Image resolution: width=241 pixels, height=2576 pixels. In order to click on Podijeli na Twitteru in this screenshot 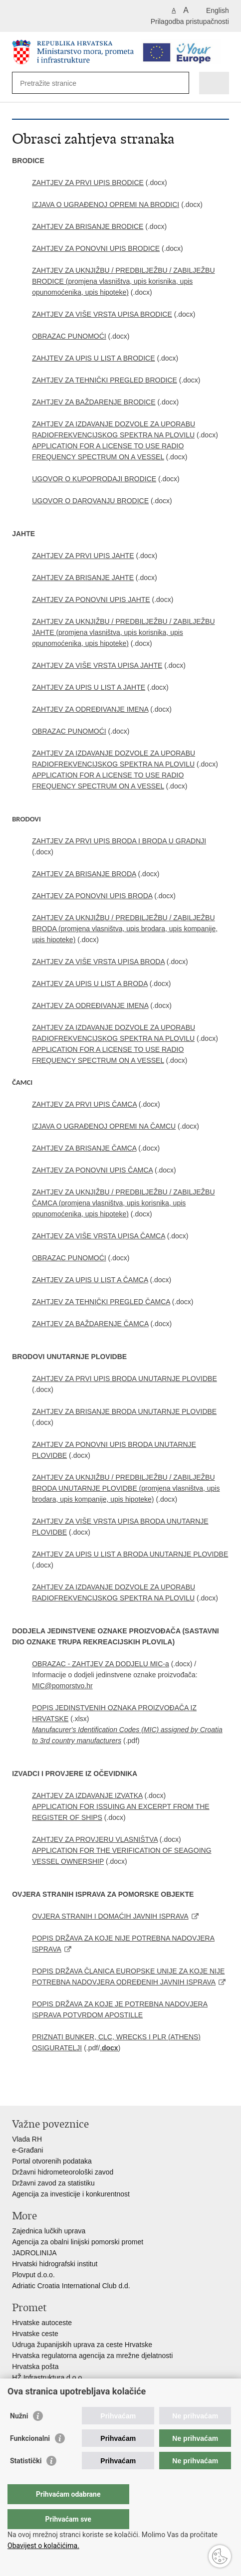, I will do `click(60, 2090)`.